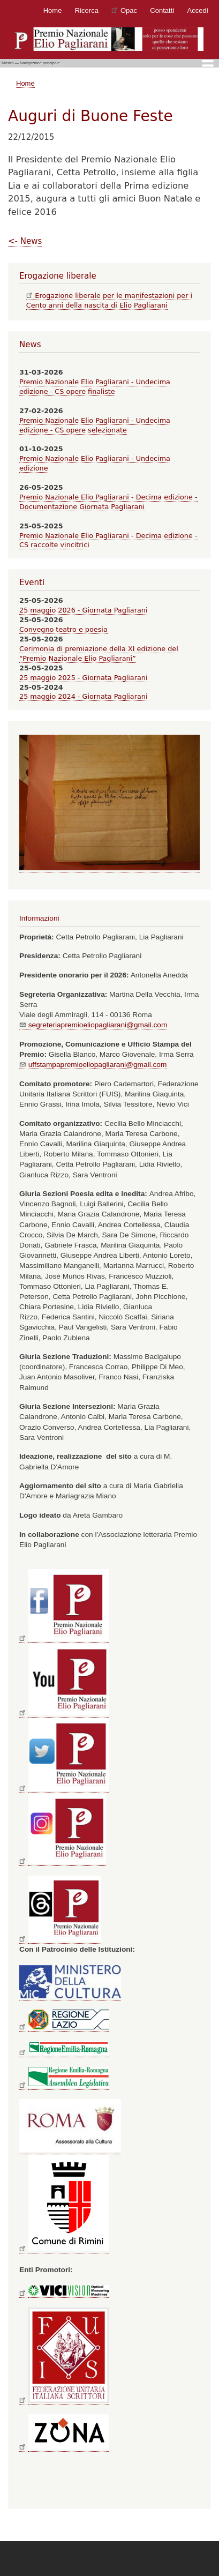  I want to click on Premio Nazionale Elio Pagliarani - Undecima edizione - CS opere finaliste, so click(94, 386).